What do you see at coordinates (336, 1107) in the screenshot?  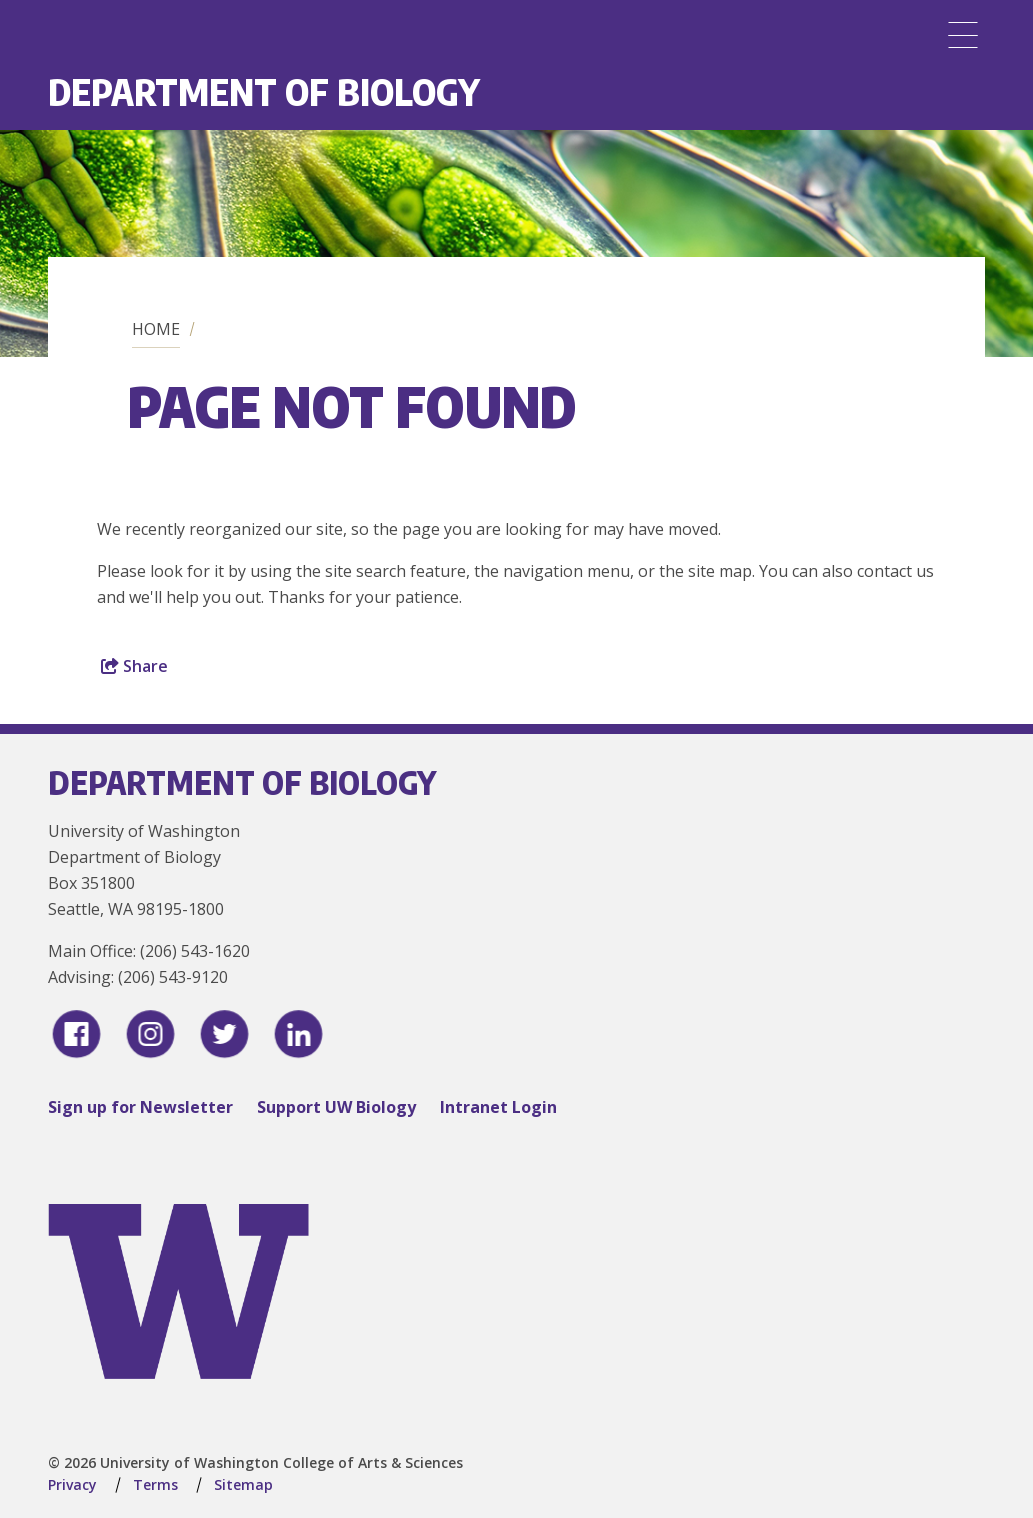 I see `Support UW Biology` at bounding box center [336, 1107].